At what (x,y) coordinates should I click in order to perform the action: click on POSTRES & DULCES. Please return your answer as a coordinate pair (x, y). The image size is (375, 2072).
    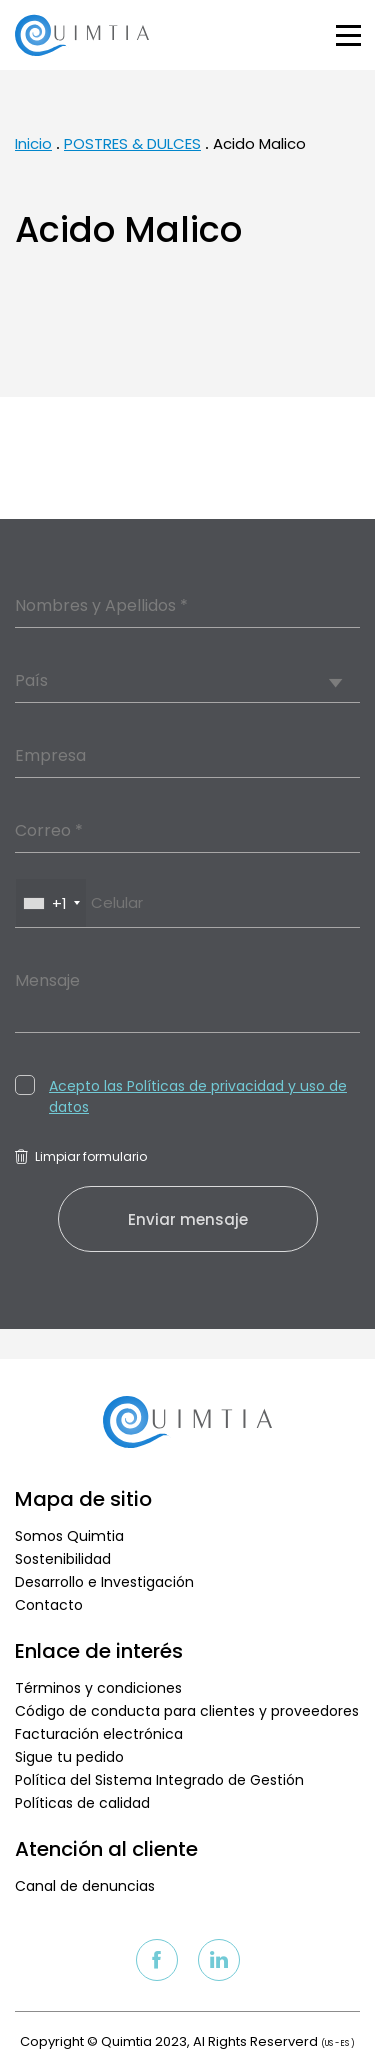
    Looking at the image, I should click on (132, 143).